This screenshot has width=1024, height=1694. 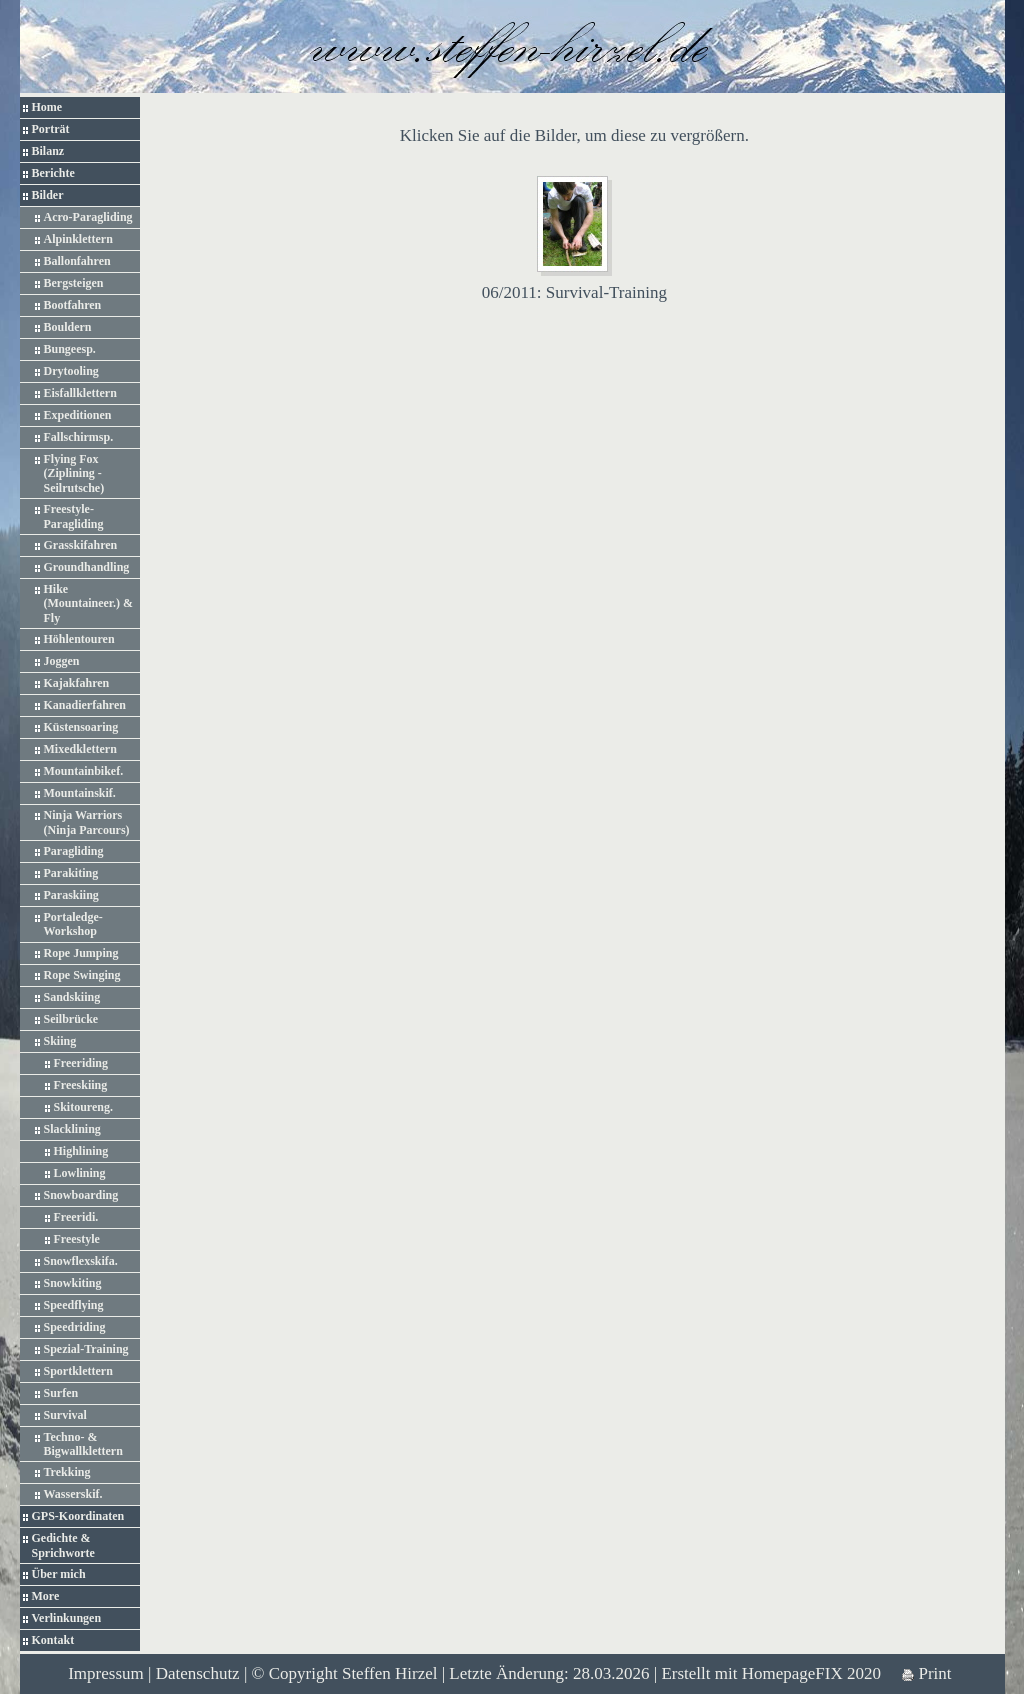 I want to click on Slacklining, so click(x=72, y=1129).